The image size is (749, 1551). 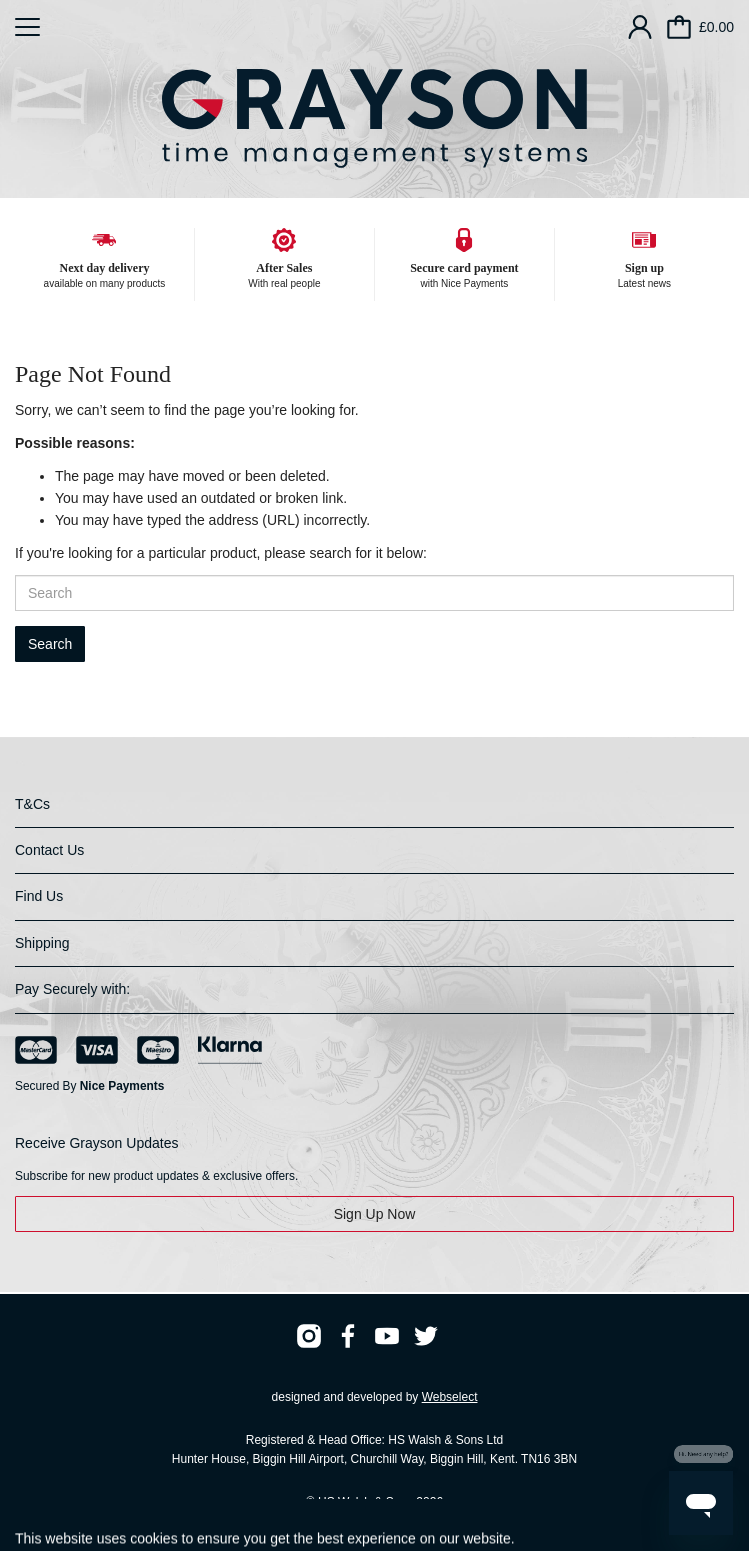 What do you see at coordinates (42, 943) in the screenshot?
I see `Shipping` at bounding box center [42, 943].